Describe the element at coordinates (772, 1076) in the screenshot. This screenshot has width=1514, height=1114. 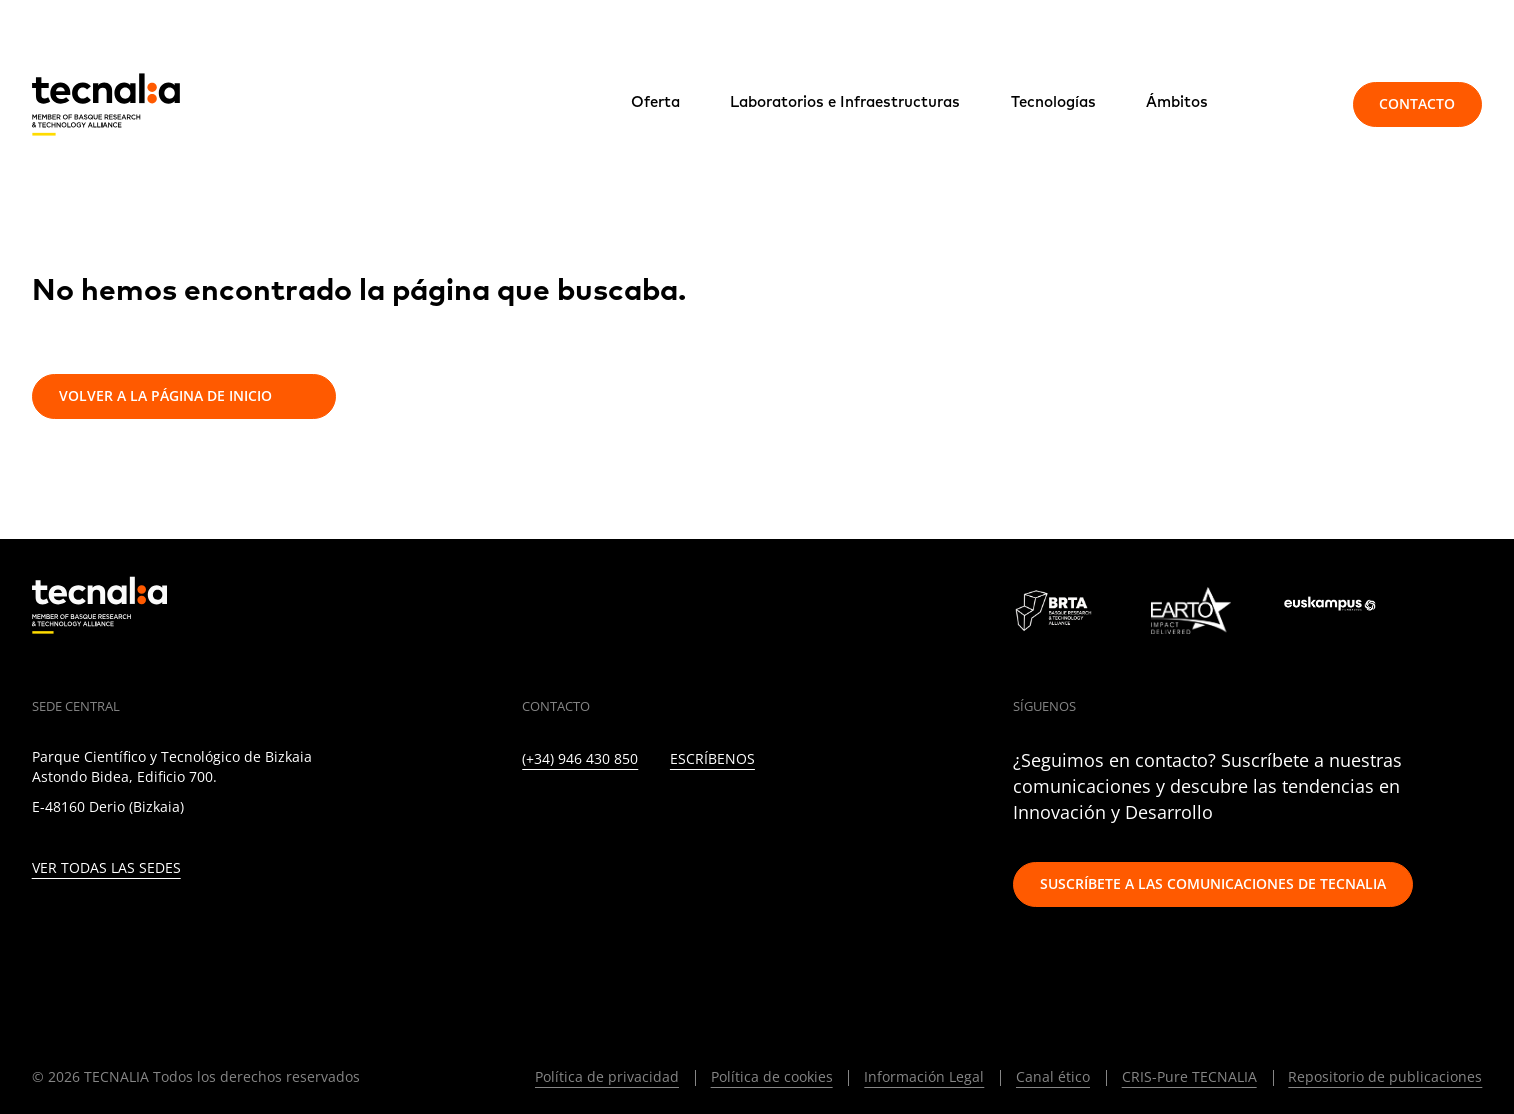
I see `Política de cookies` at that location.